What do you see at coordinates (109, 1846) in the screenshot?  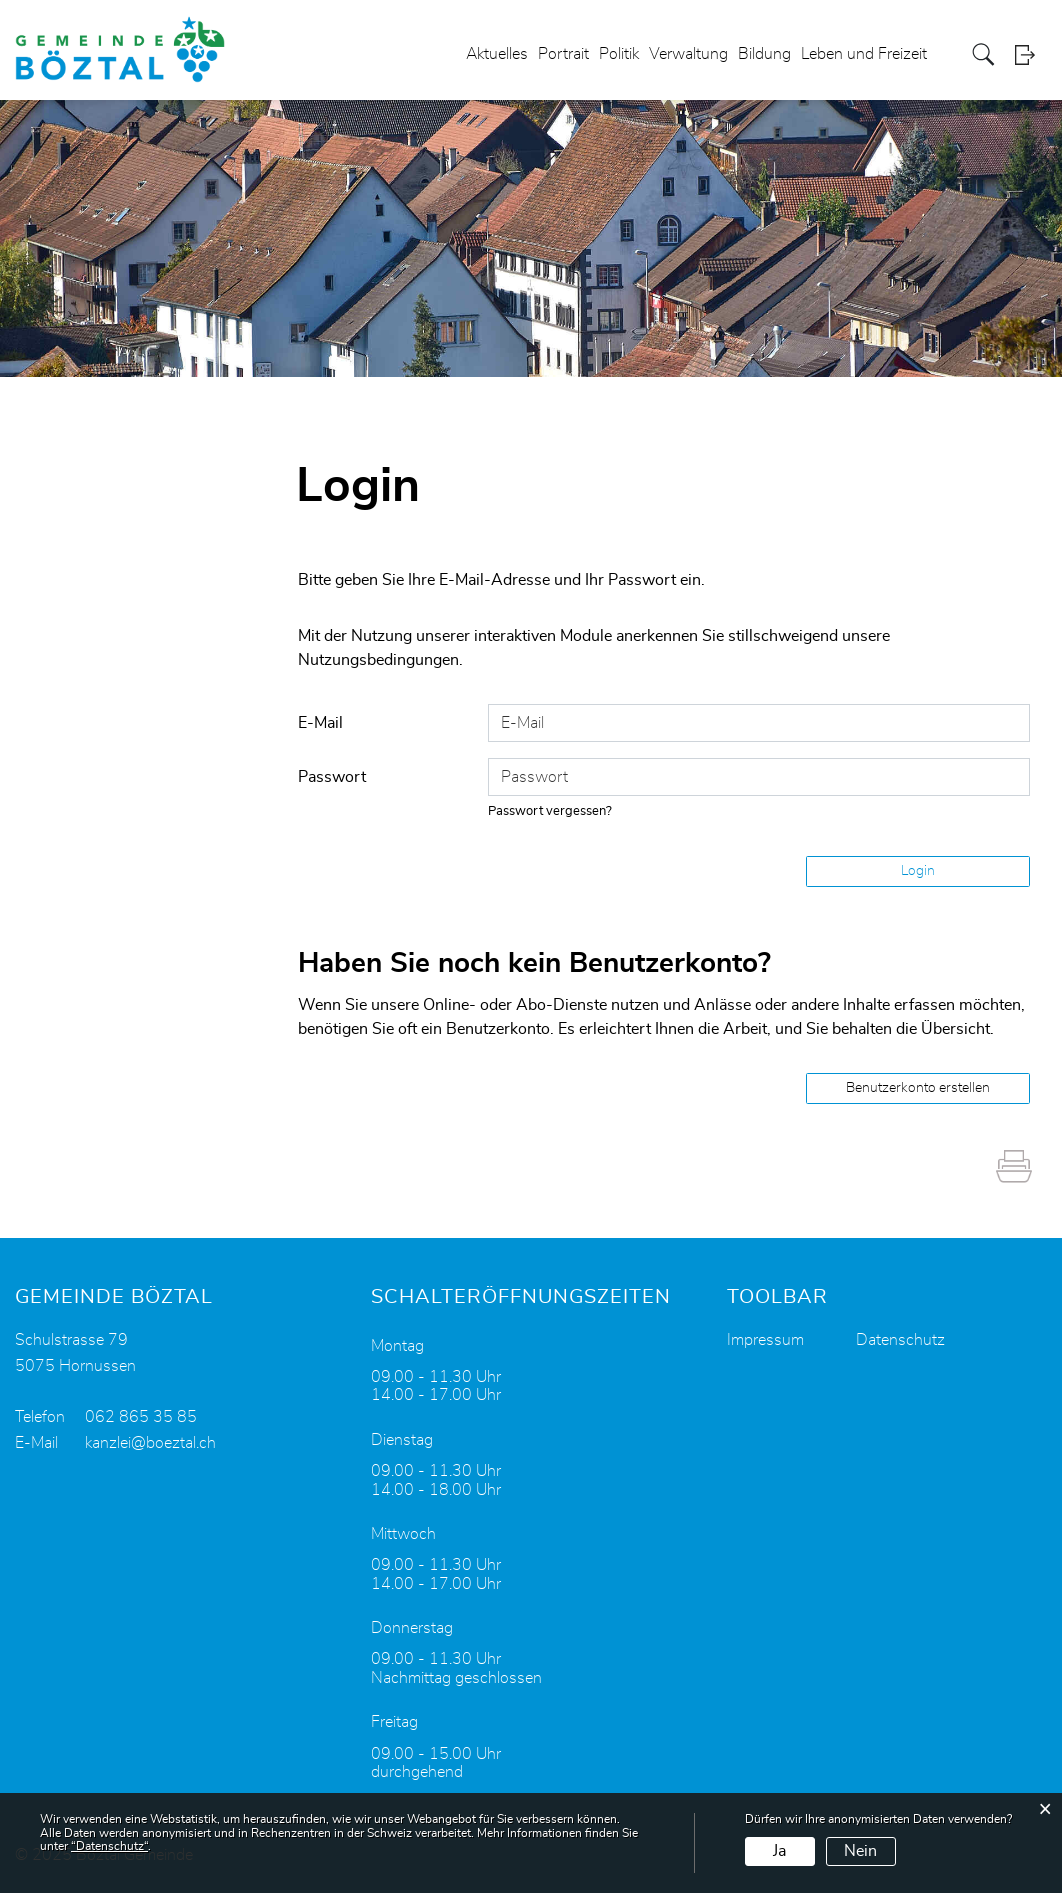 I see `“Datenschutz“` at bounding box center [109, 1846].